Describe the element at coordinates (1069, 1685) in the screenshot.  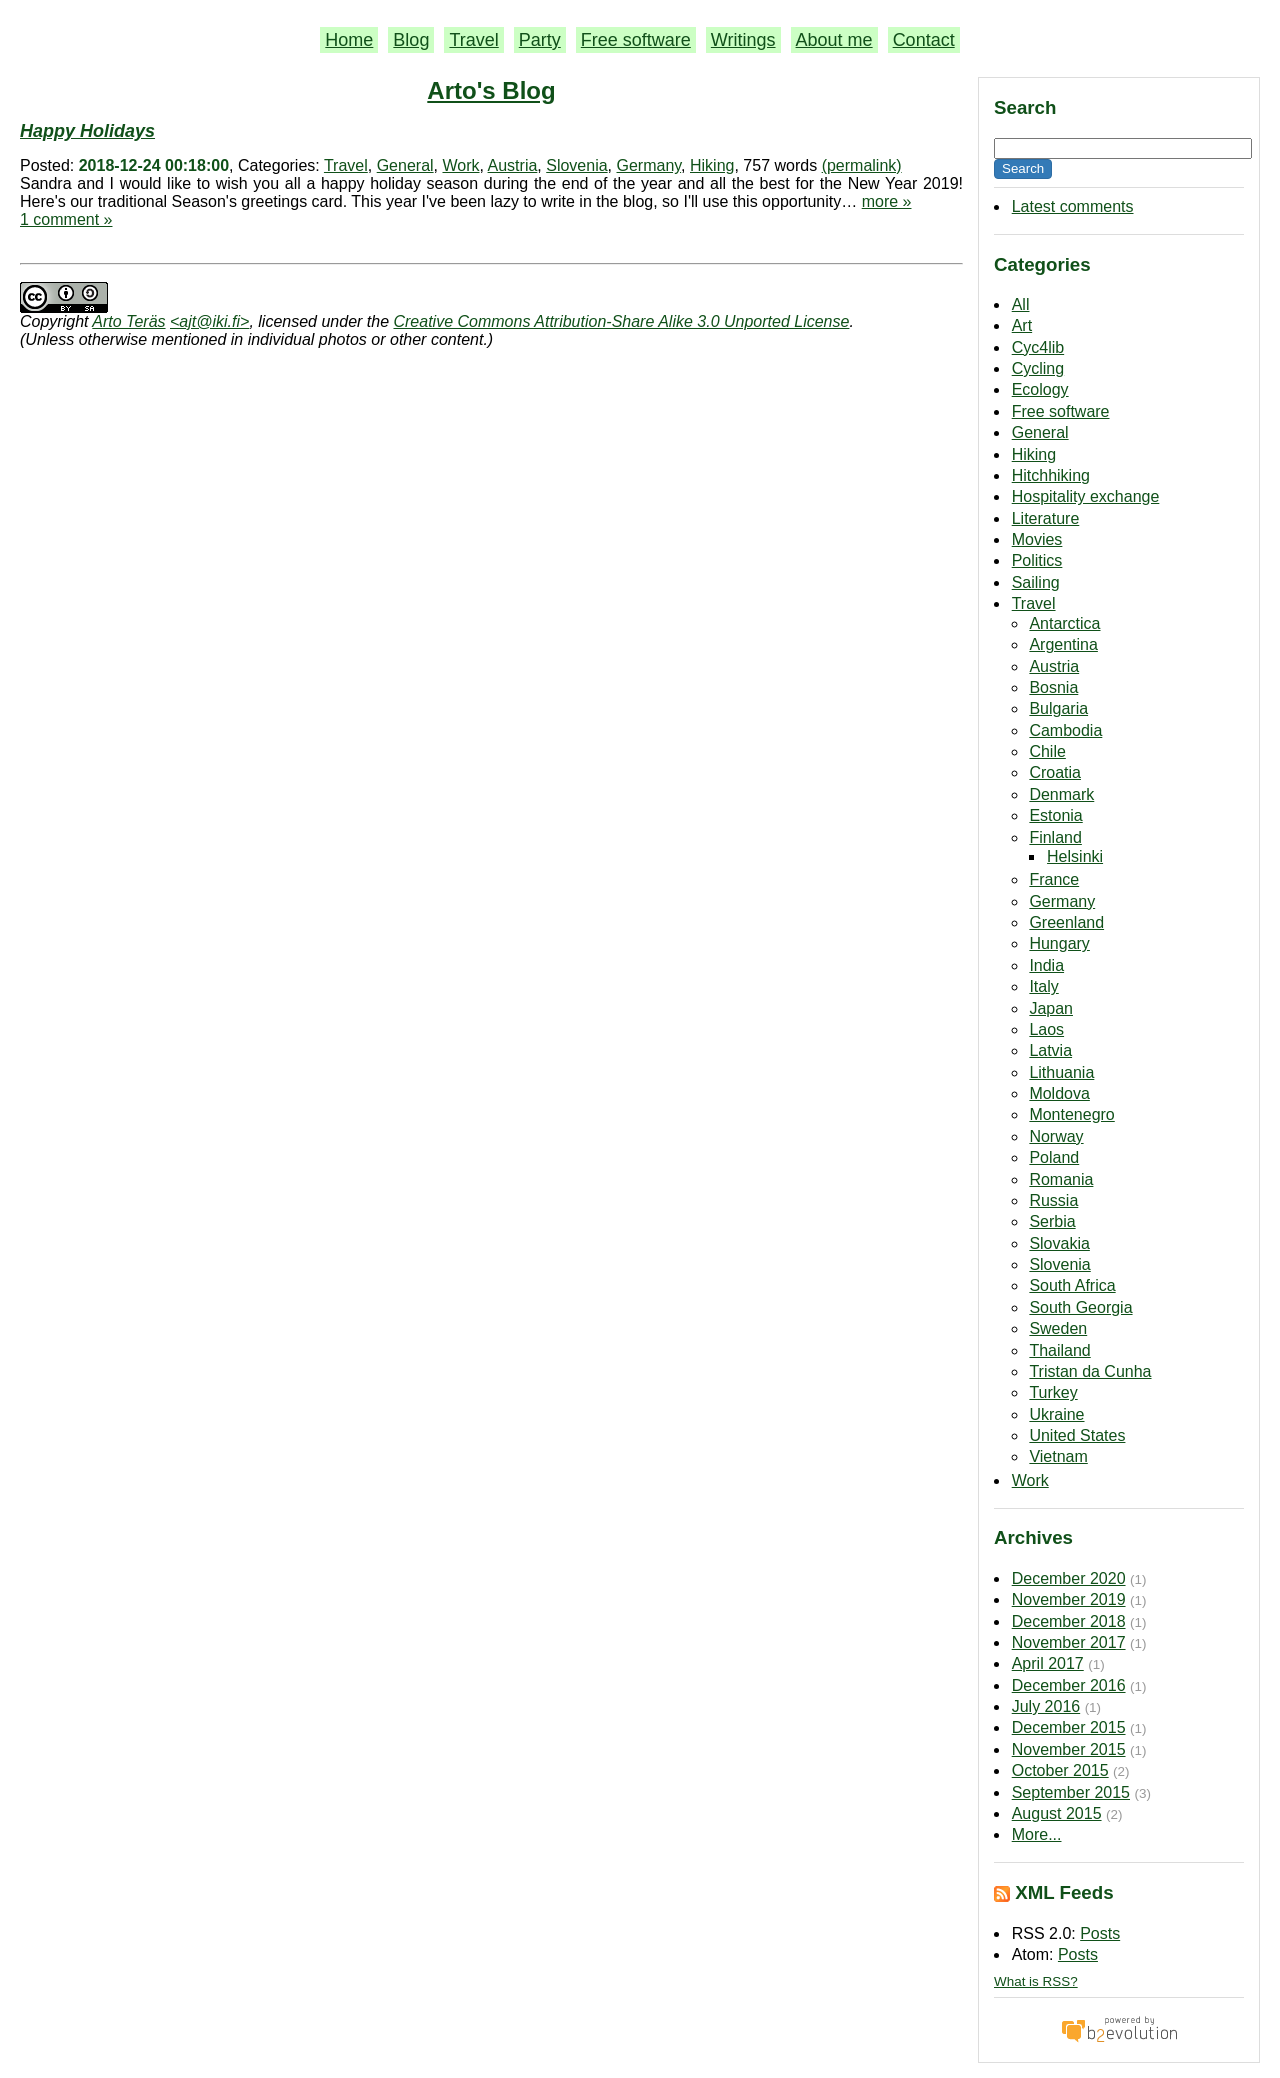
I see `December 2016` at that location.